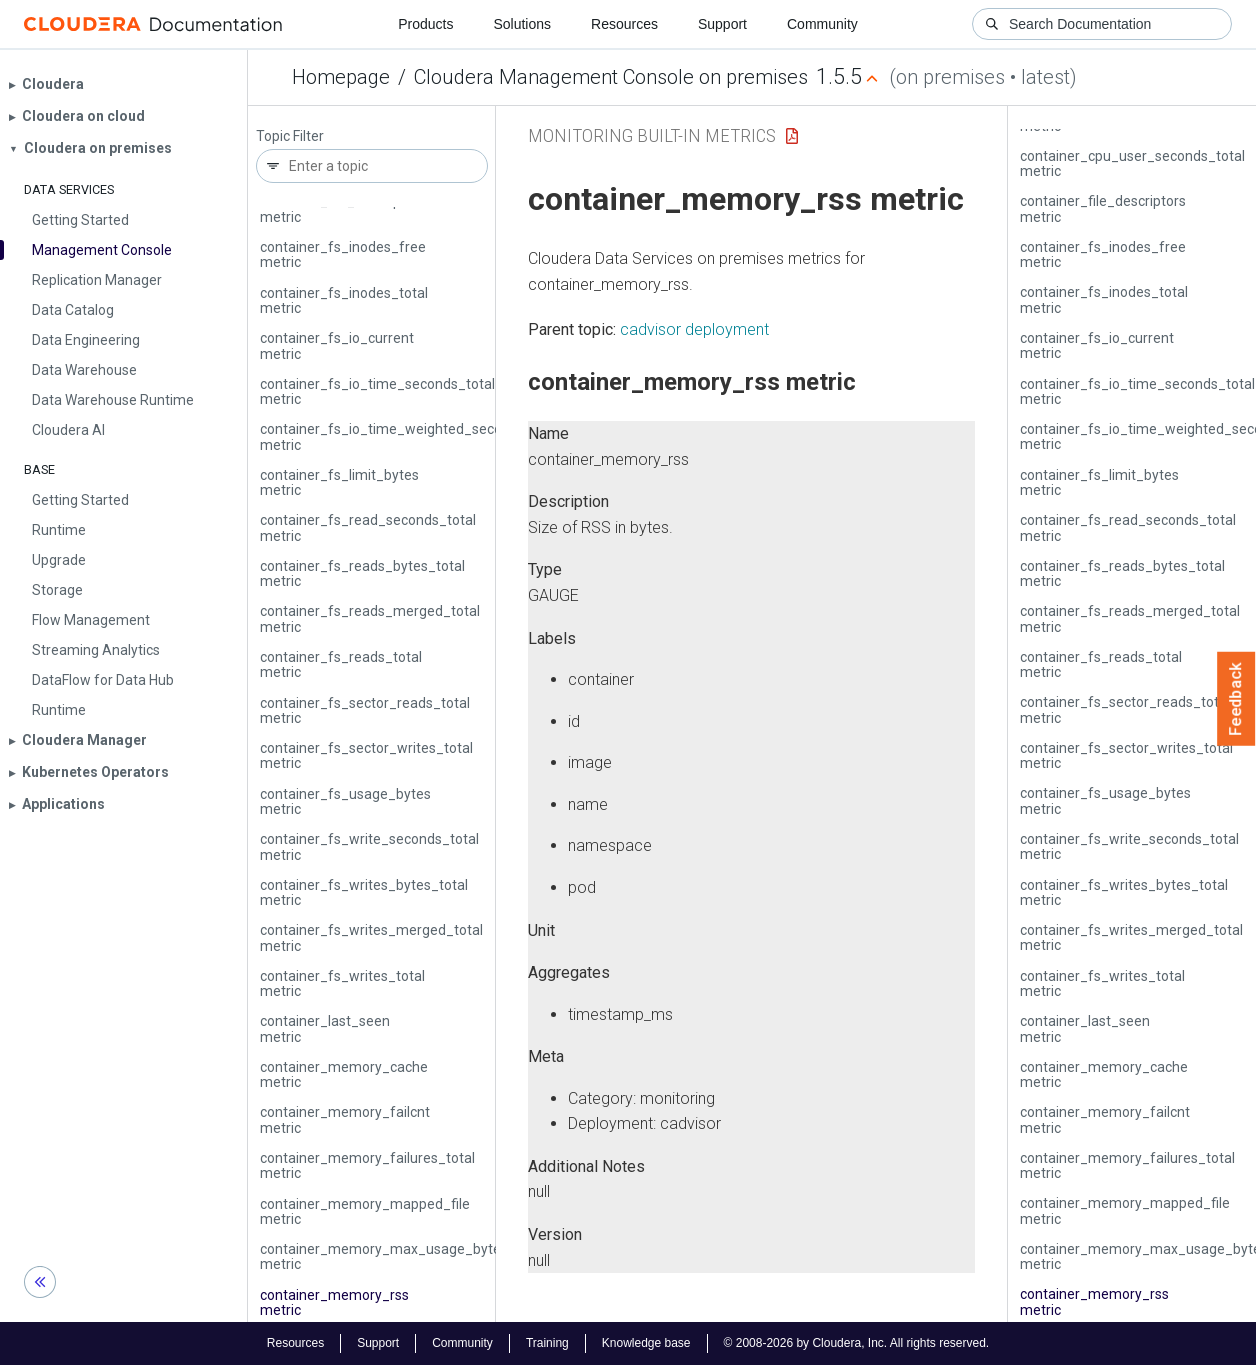 The image size is (1256, 1365). What do you see at coordinates (722, 24) in the screenshot?
I see `Support` at bounding box center [722, 24].